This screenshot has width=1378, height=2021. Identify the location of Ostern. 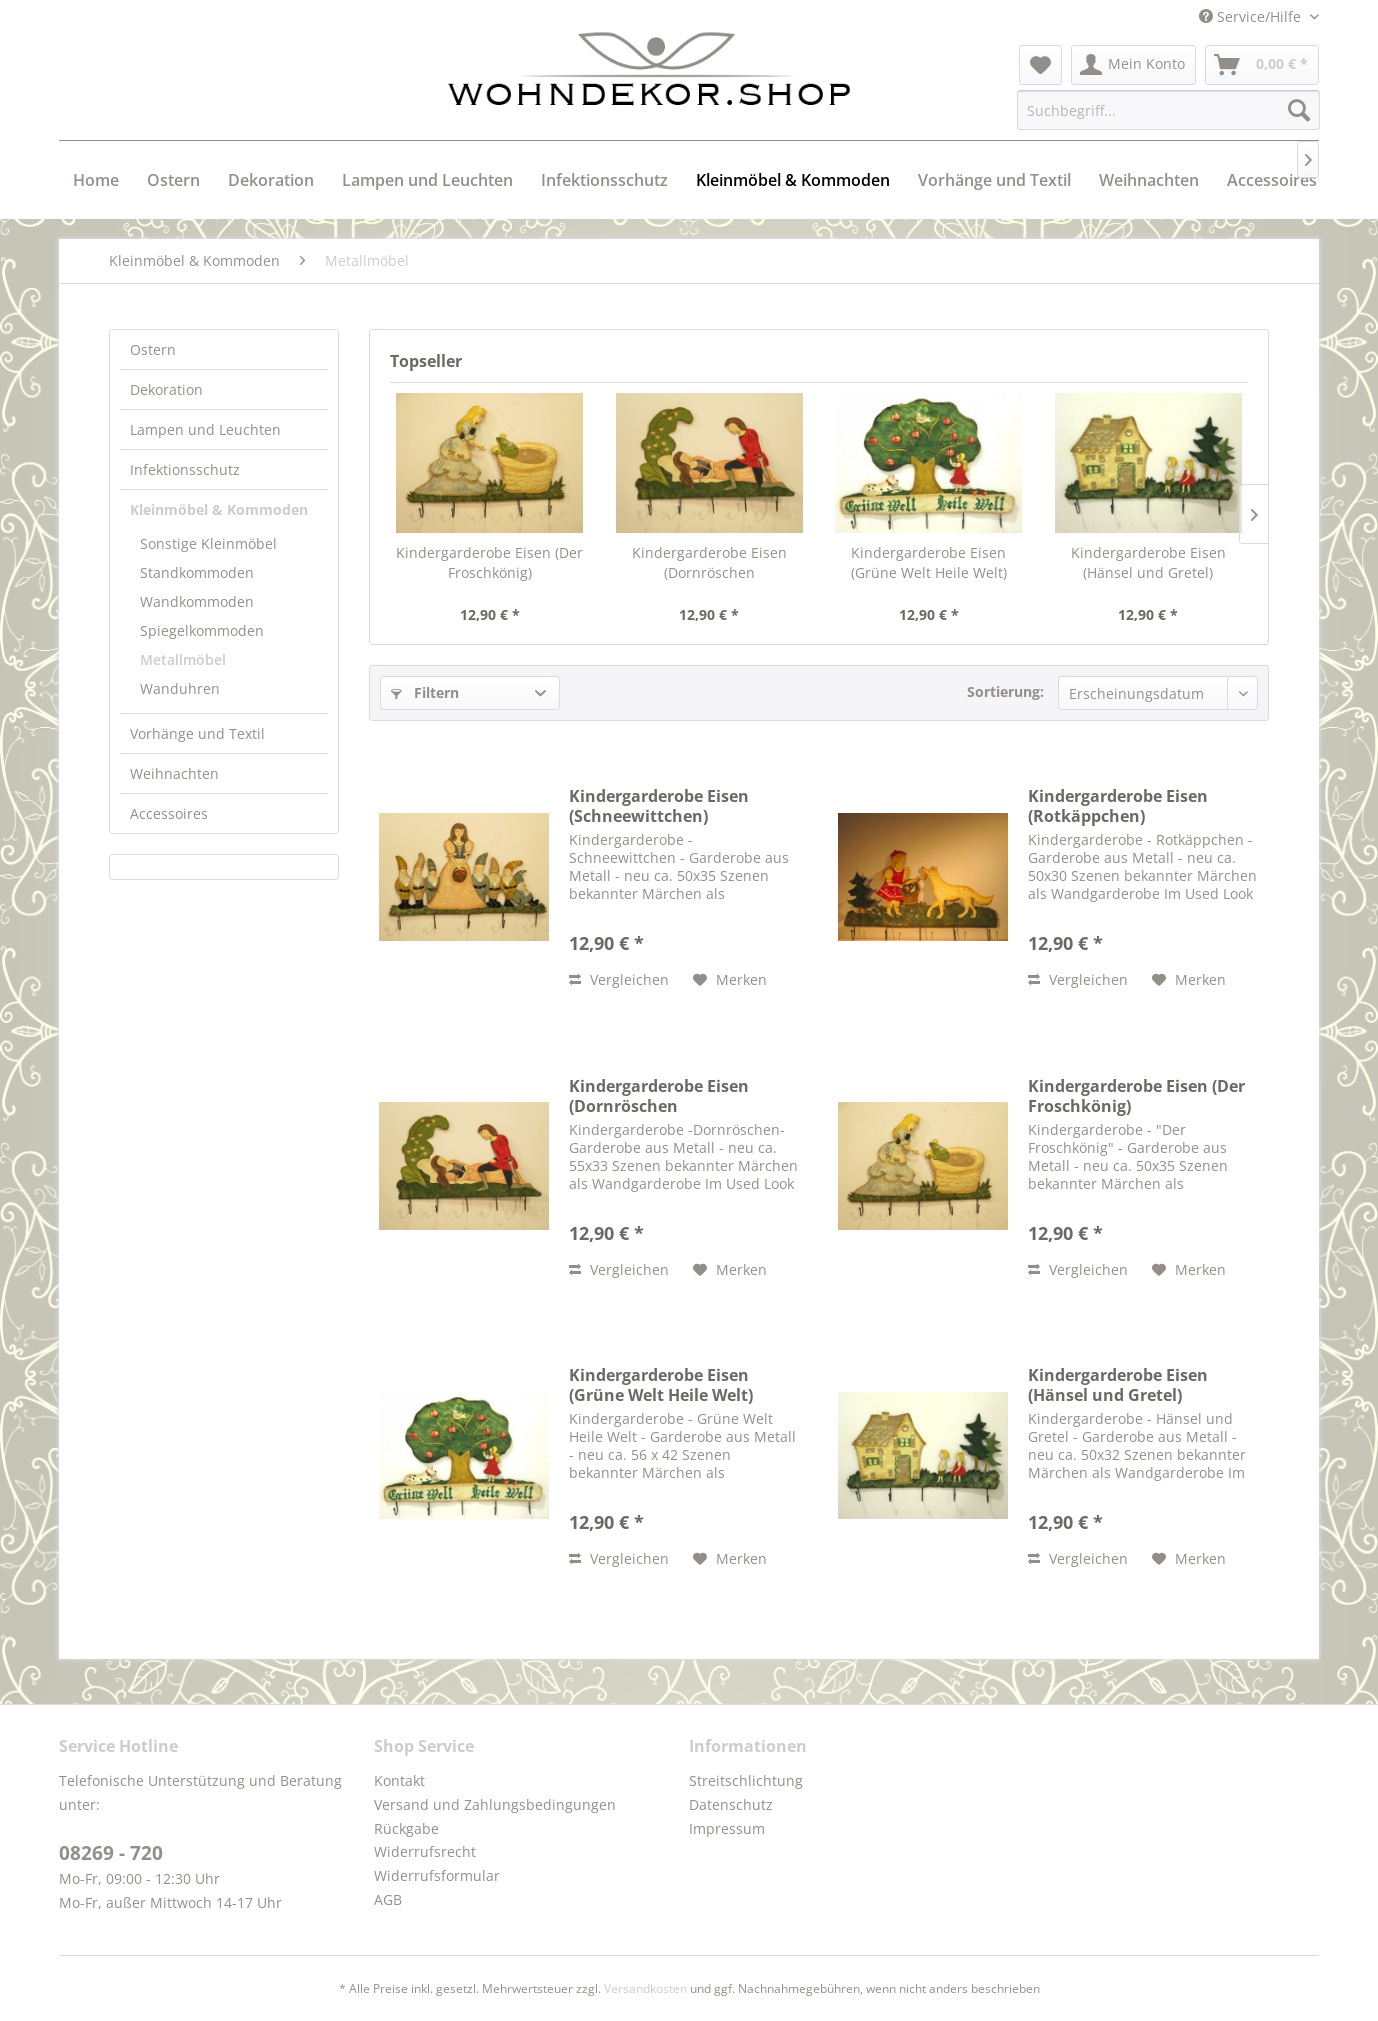
(153, 349).